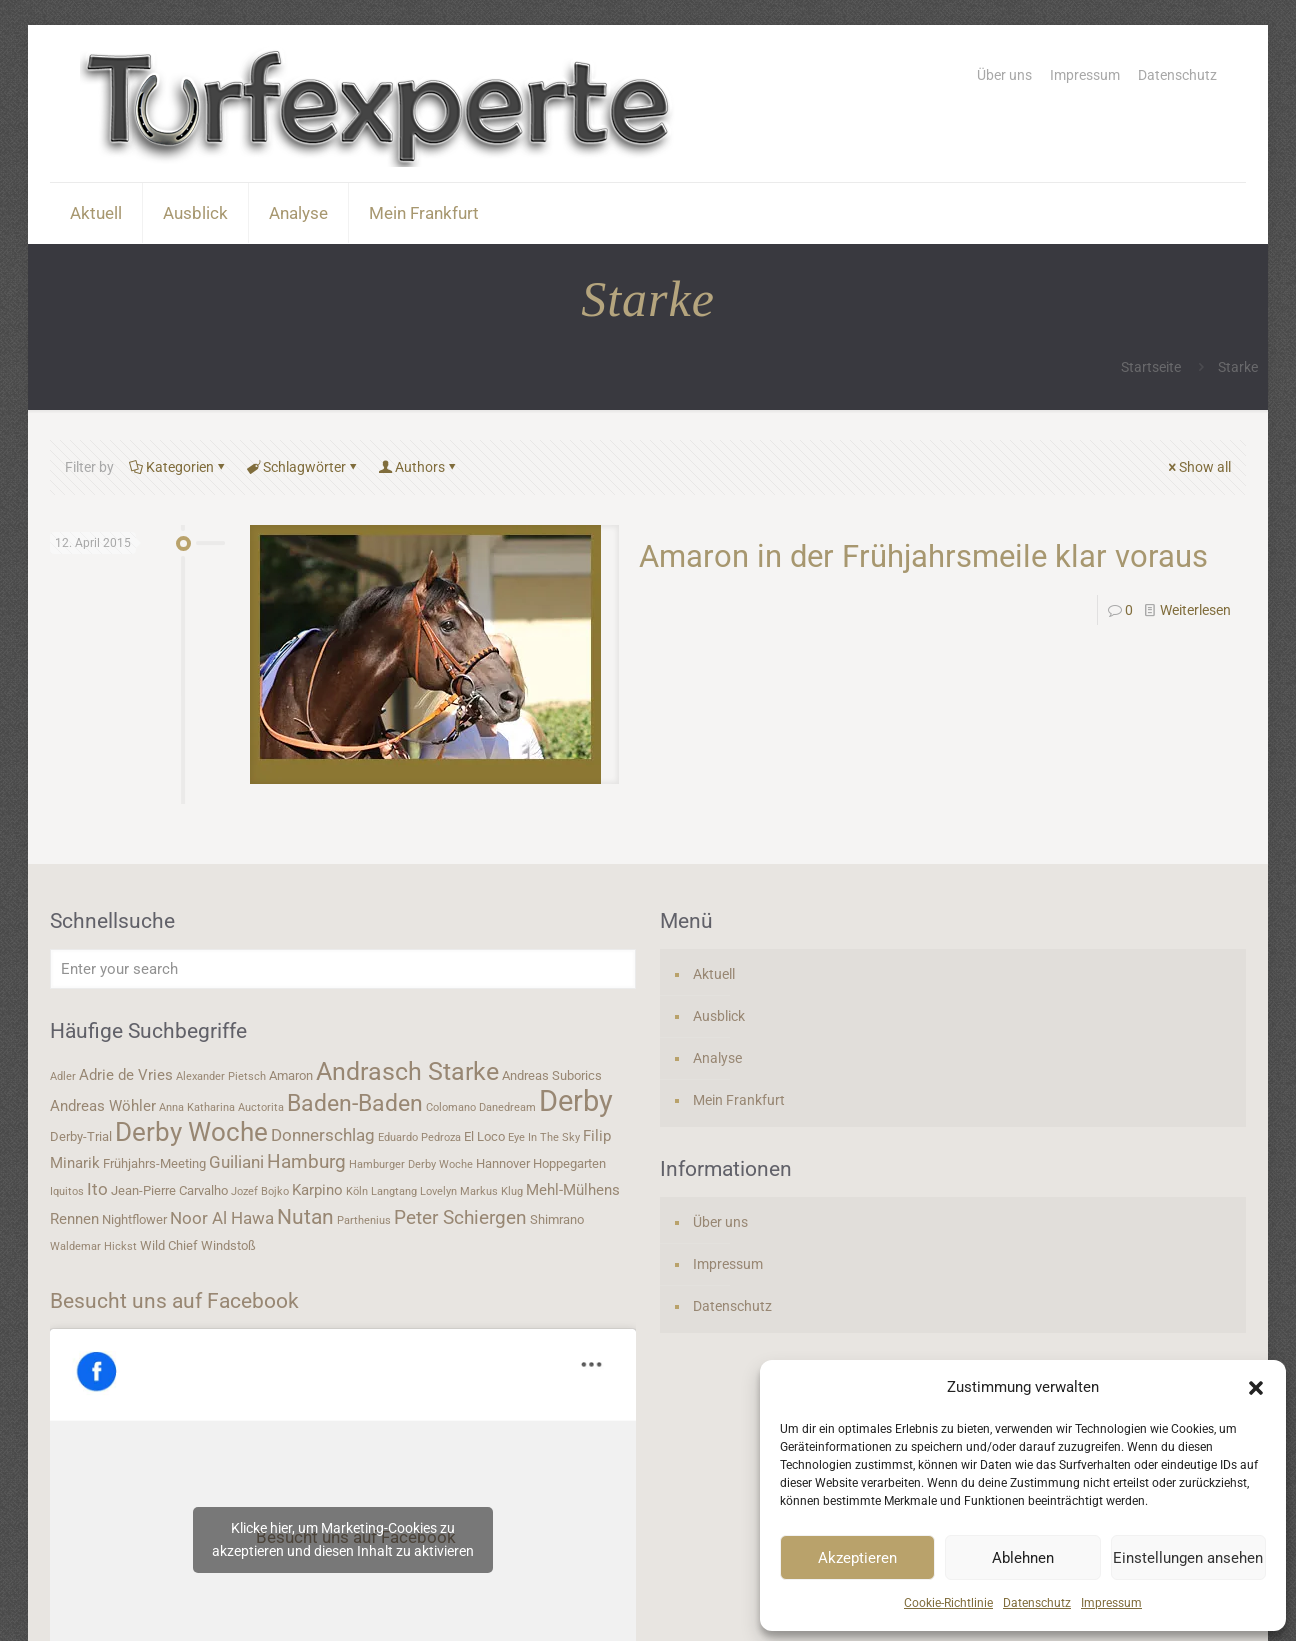 Image resolution: width=1296 pixels, height=1641 pixels. I want to click on Noor Al Hawa [Noor Al Hawa (6 Einträge)], so click(222, 1218).